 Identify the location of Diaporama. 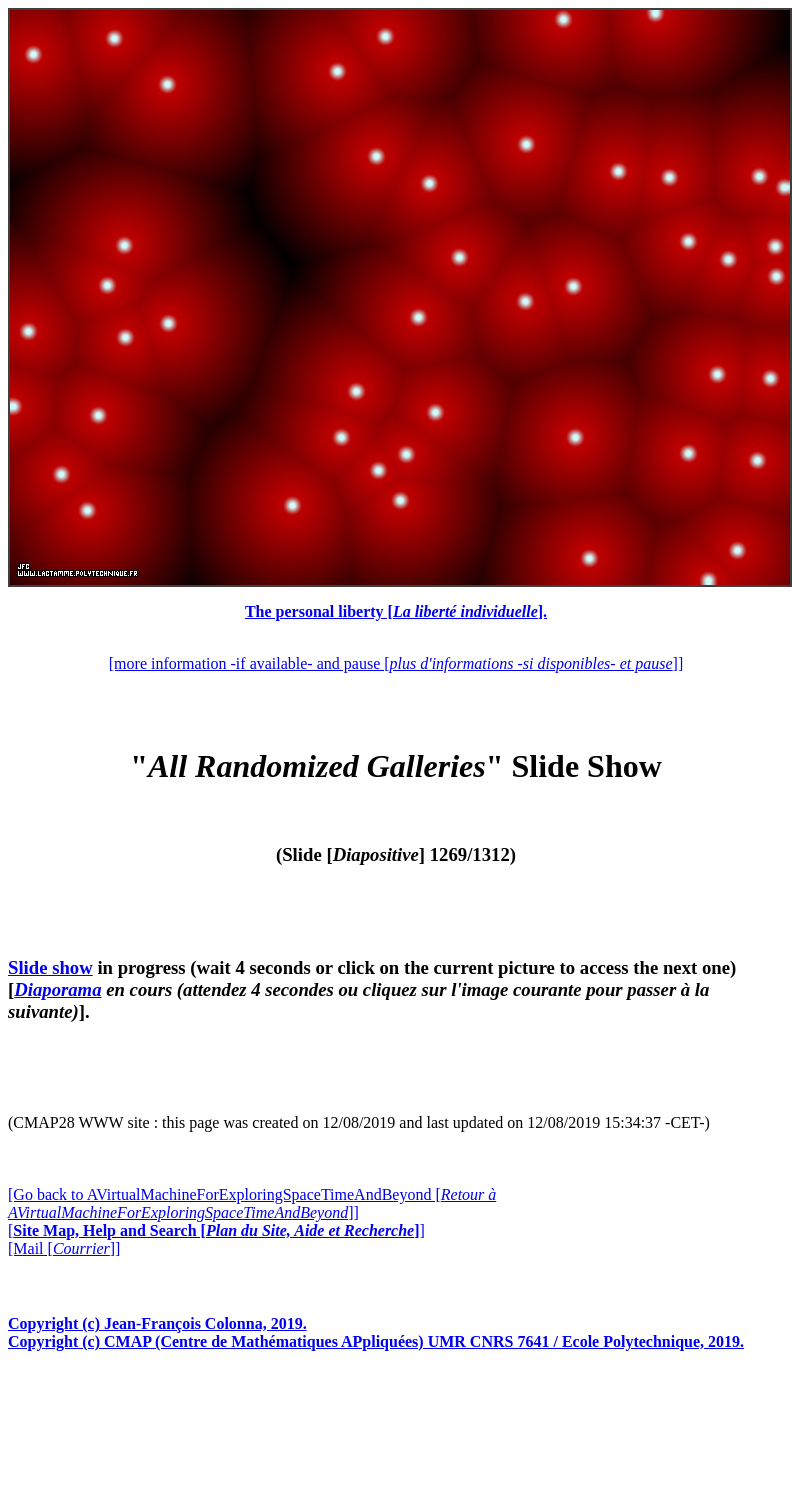
(57, 989).